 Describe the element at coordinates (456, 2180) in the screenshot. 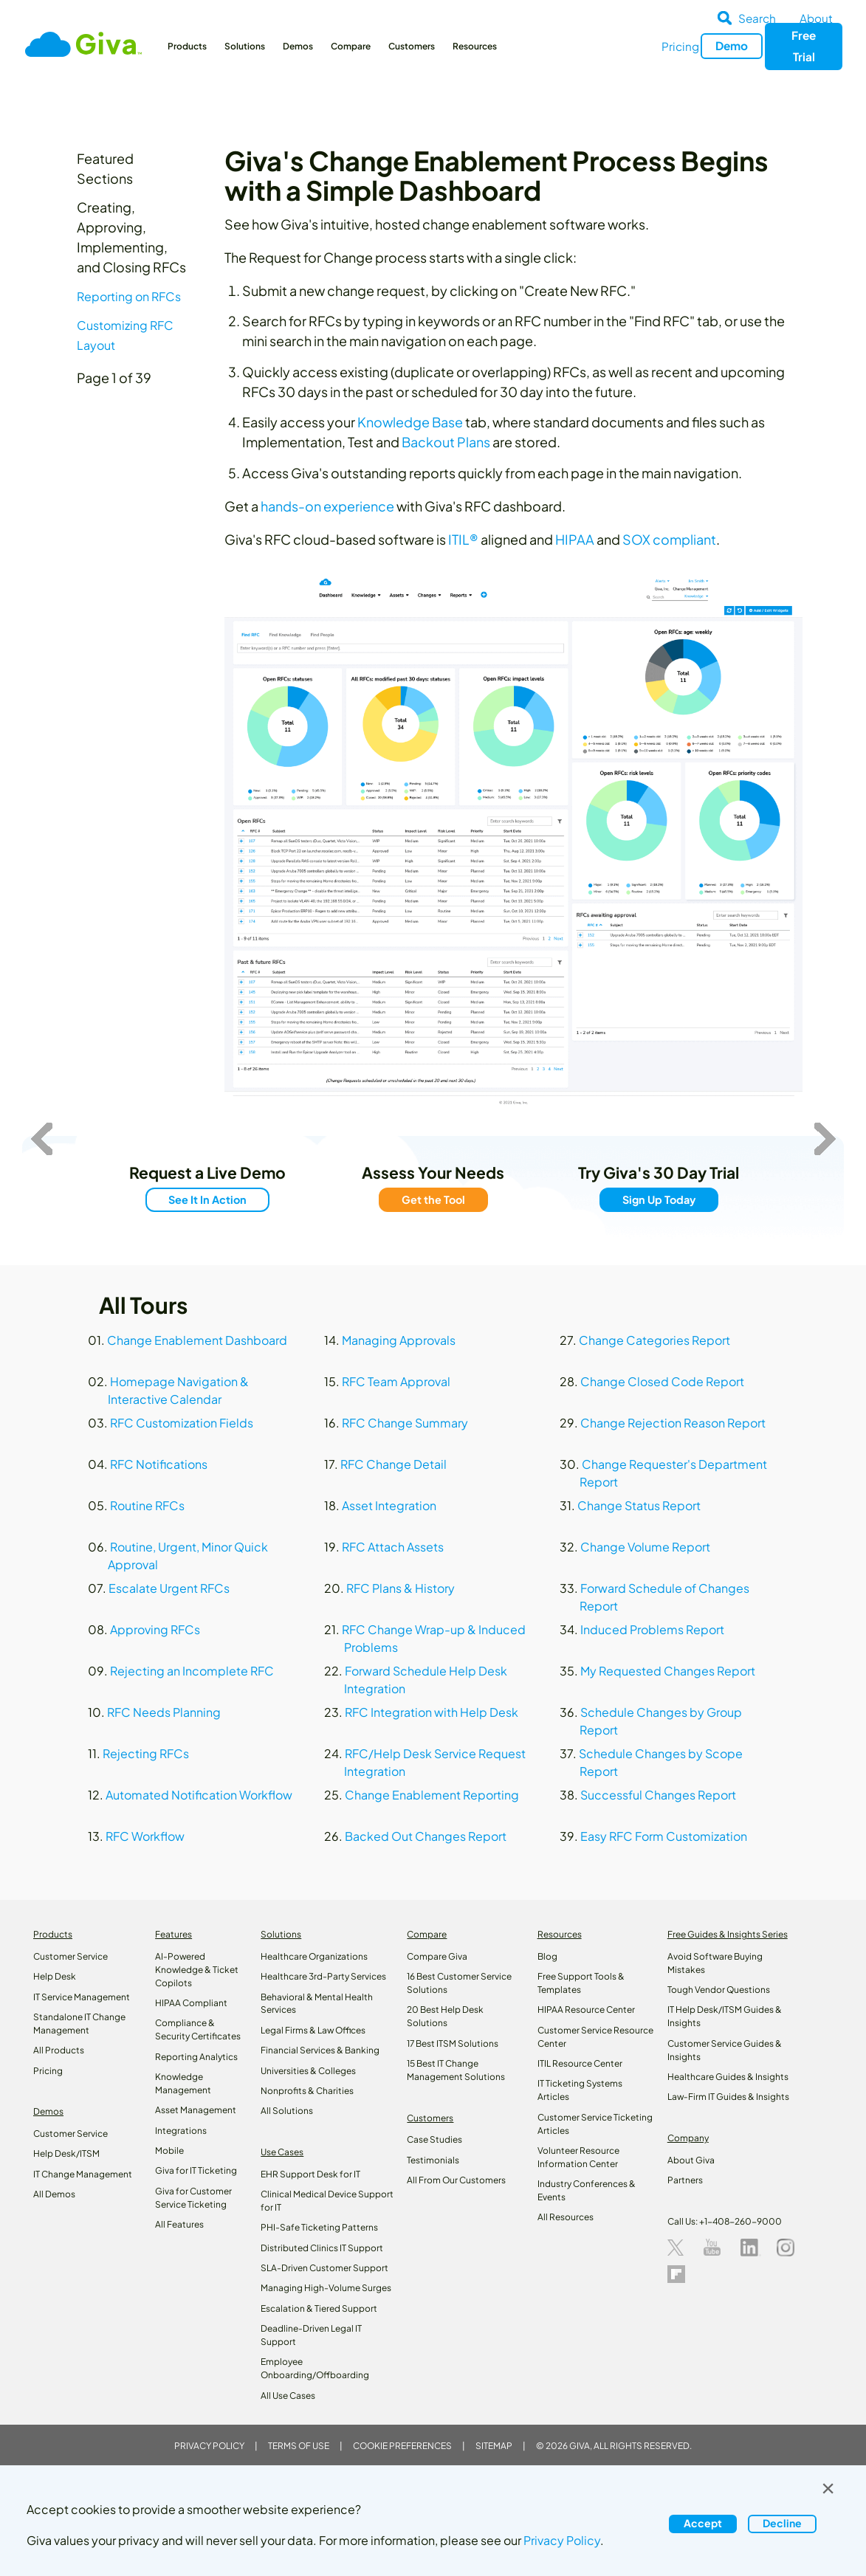

I see `All From Our Customers` at that location.